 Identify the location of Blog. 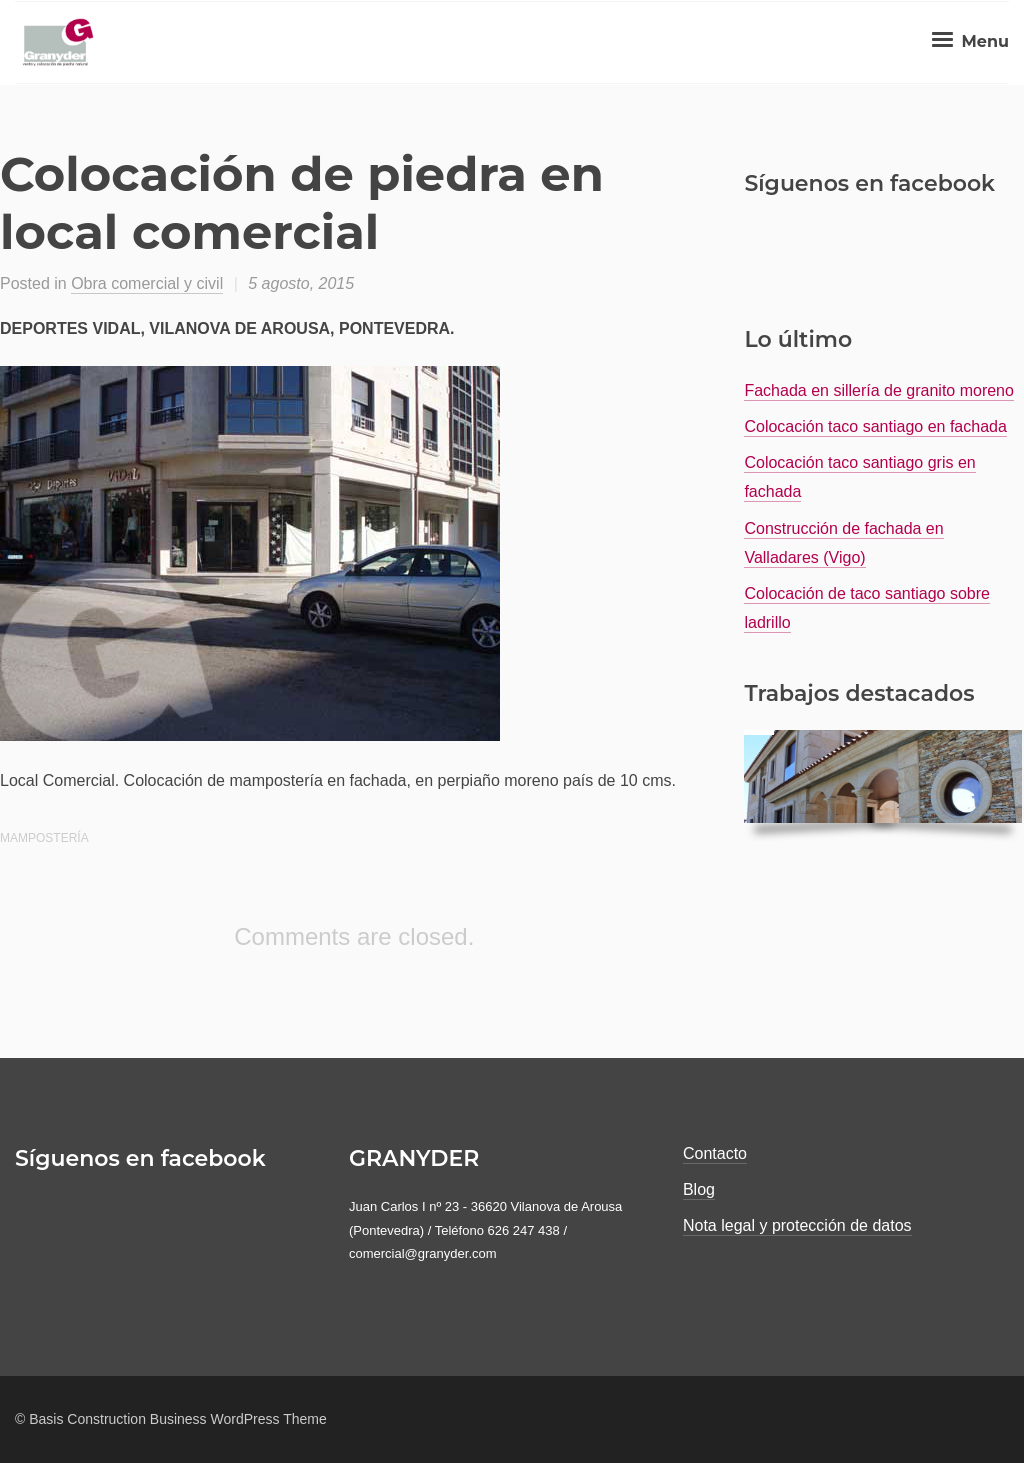
(699, 1189).